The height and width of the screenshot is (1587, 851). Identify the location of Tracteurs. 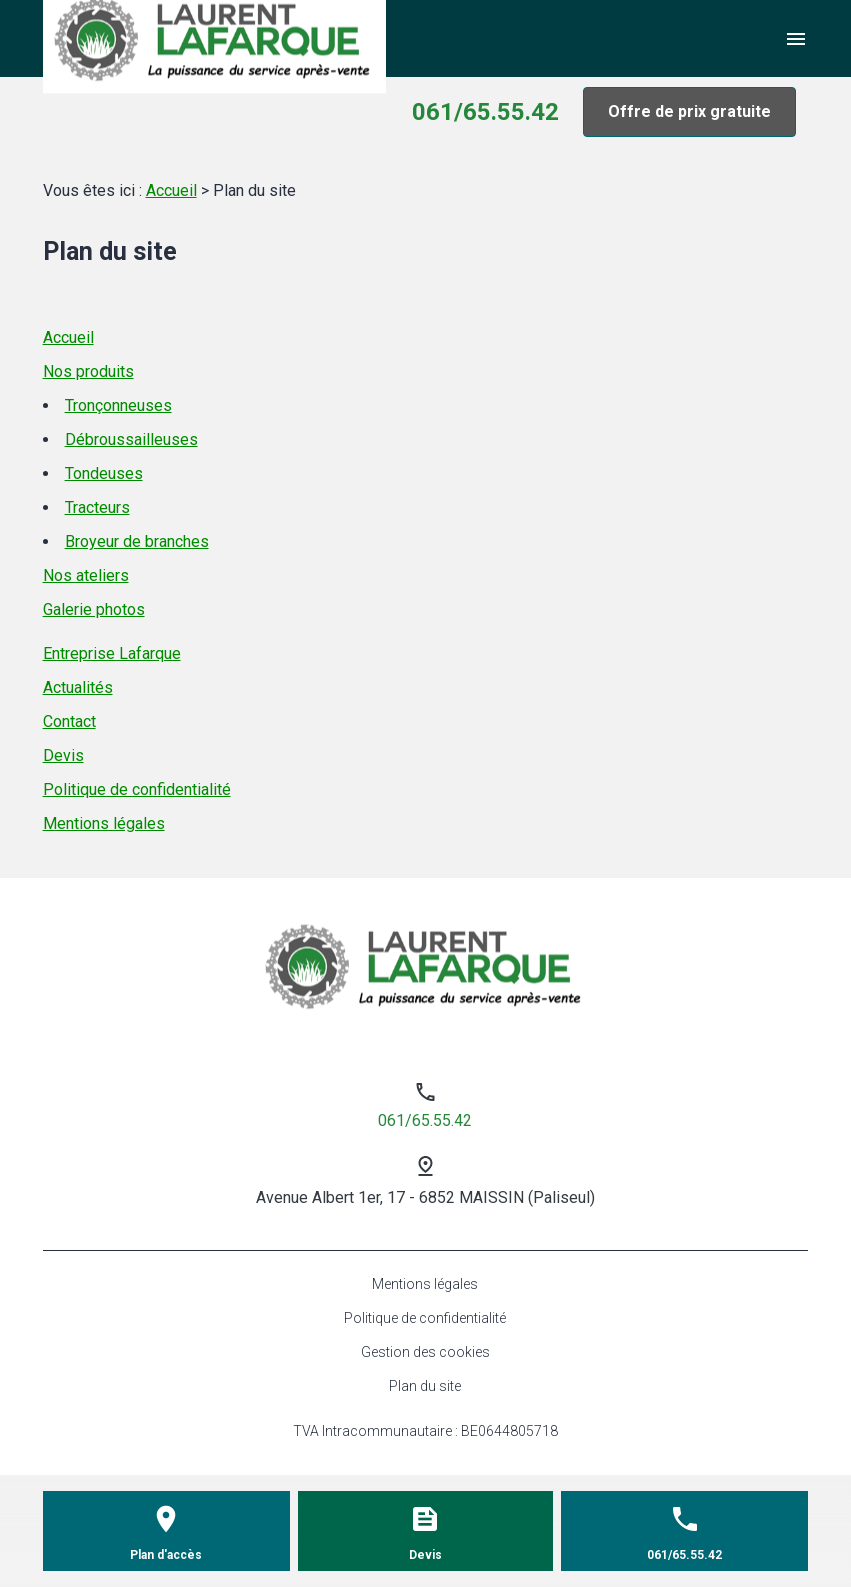
(97, 507).